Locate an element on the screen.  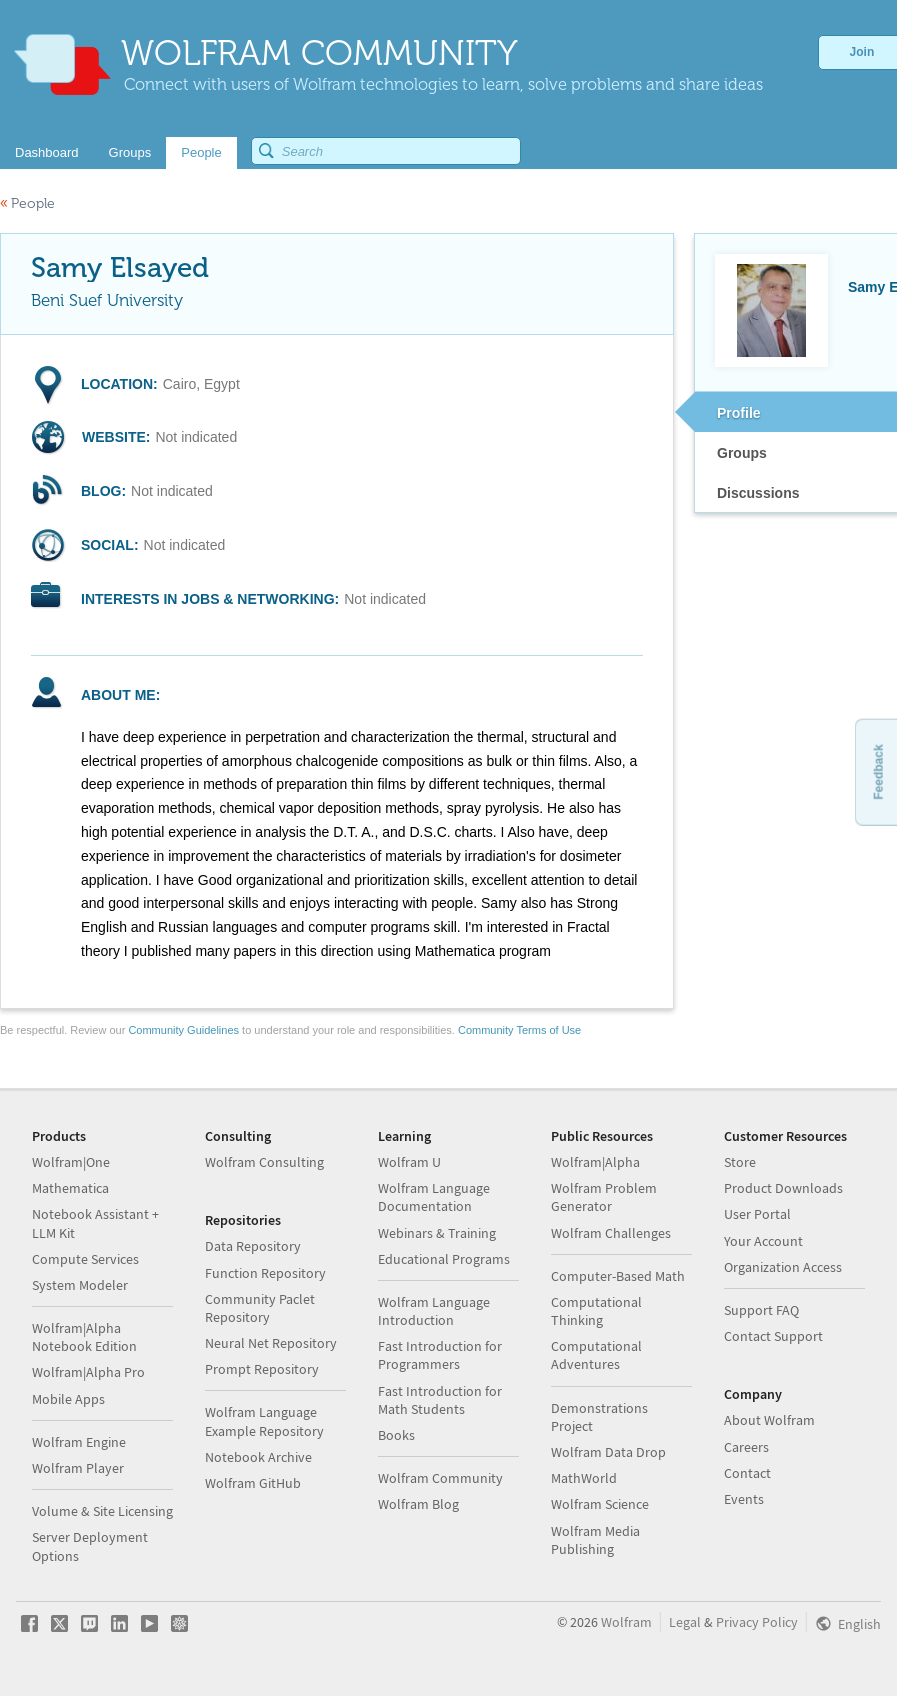
Contact Support is located at coordinates (773, 1336).